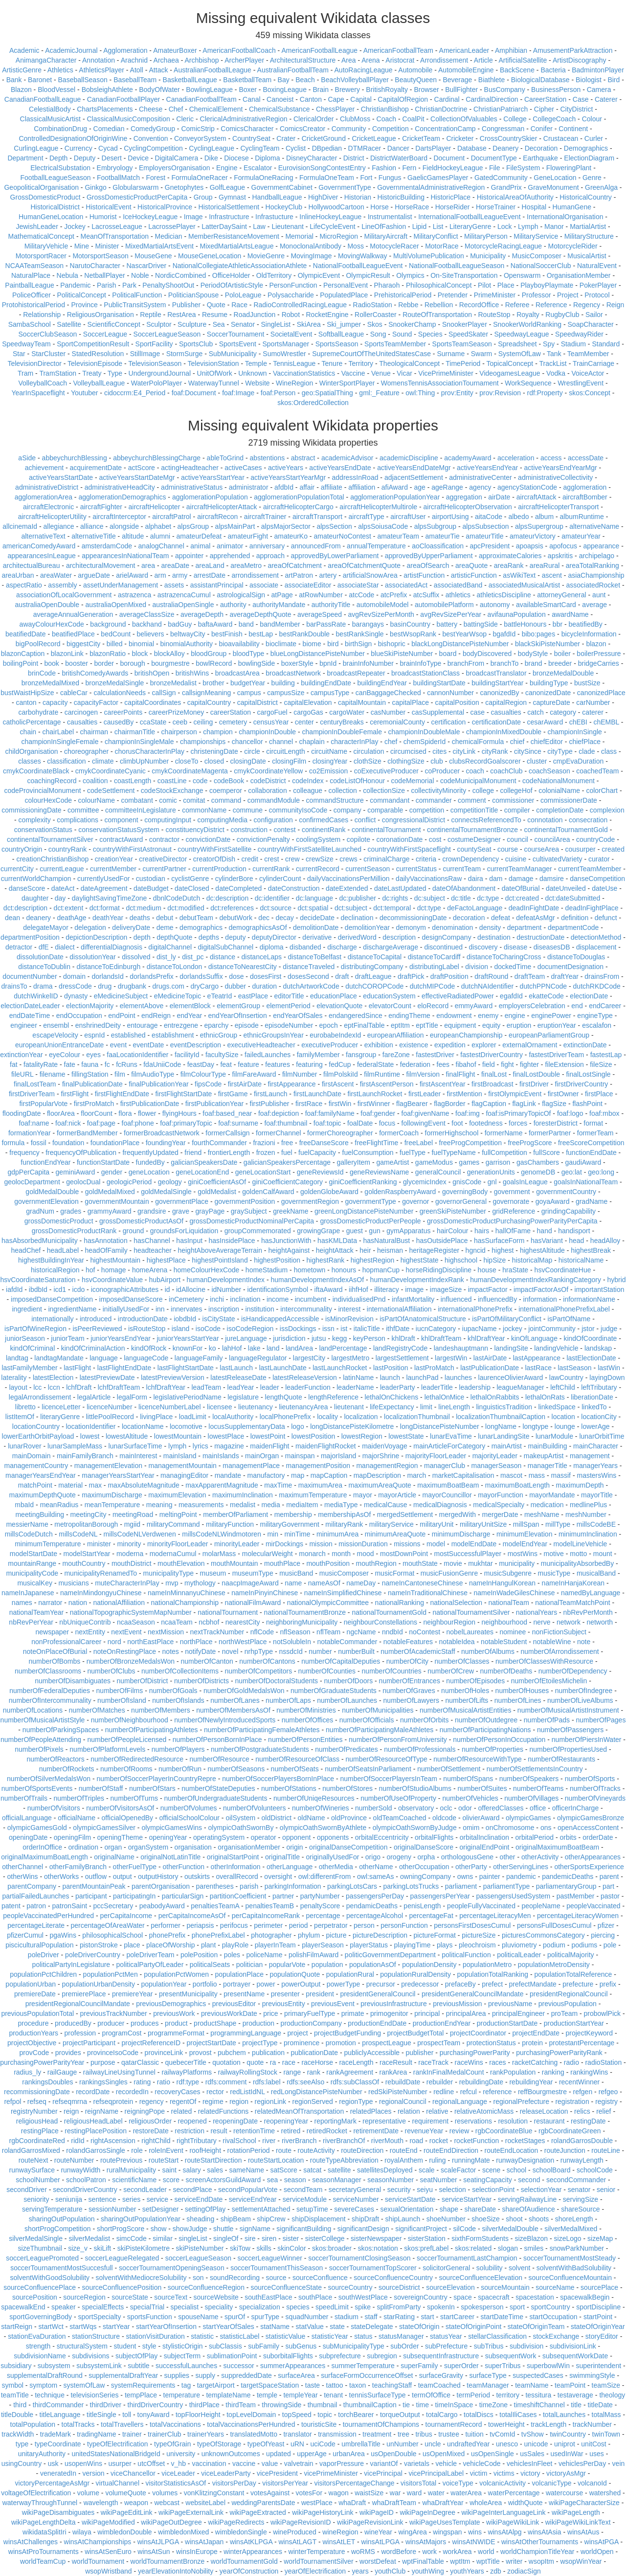 This screenshot has height=2576, width=626. Describe the element at coordinates (193, 1847) in the screenshot. I see `organisation` at that location.